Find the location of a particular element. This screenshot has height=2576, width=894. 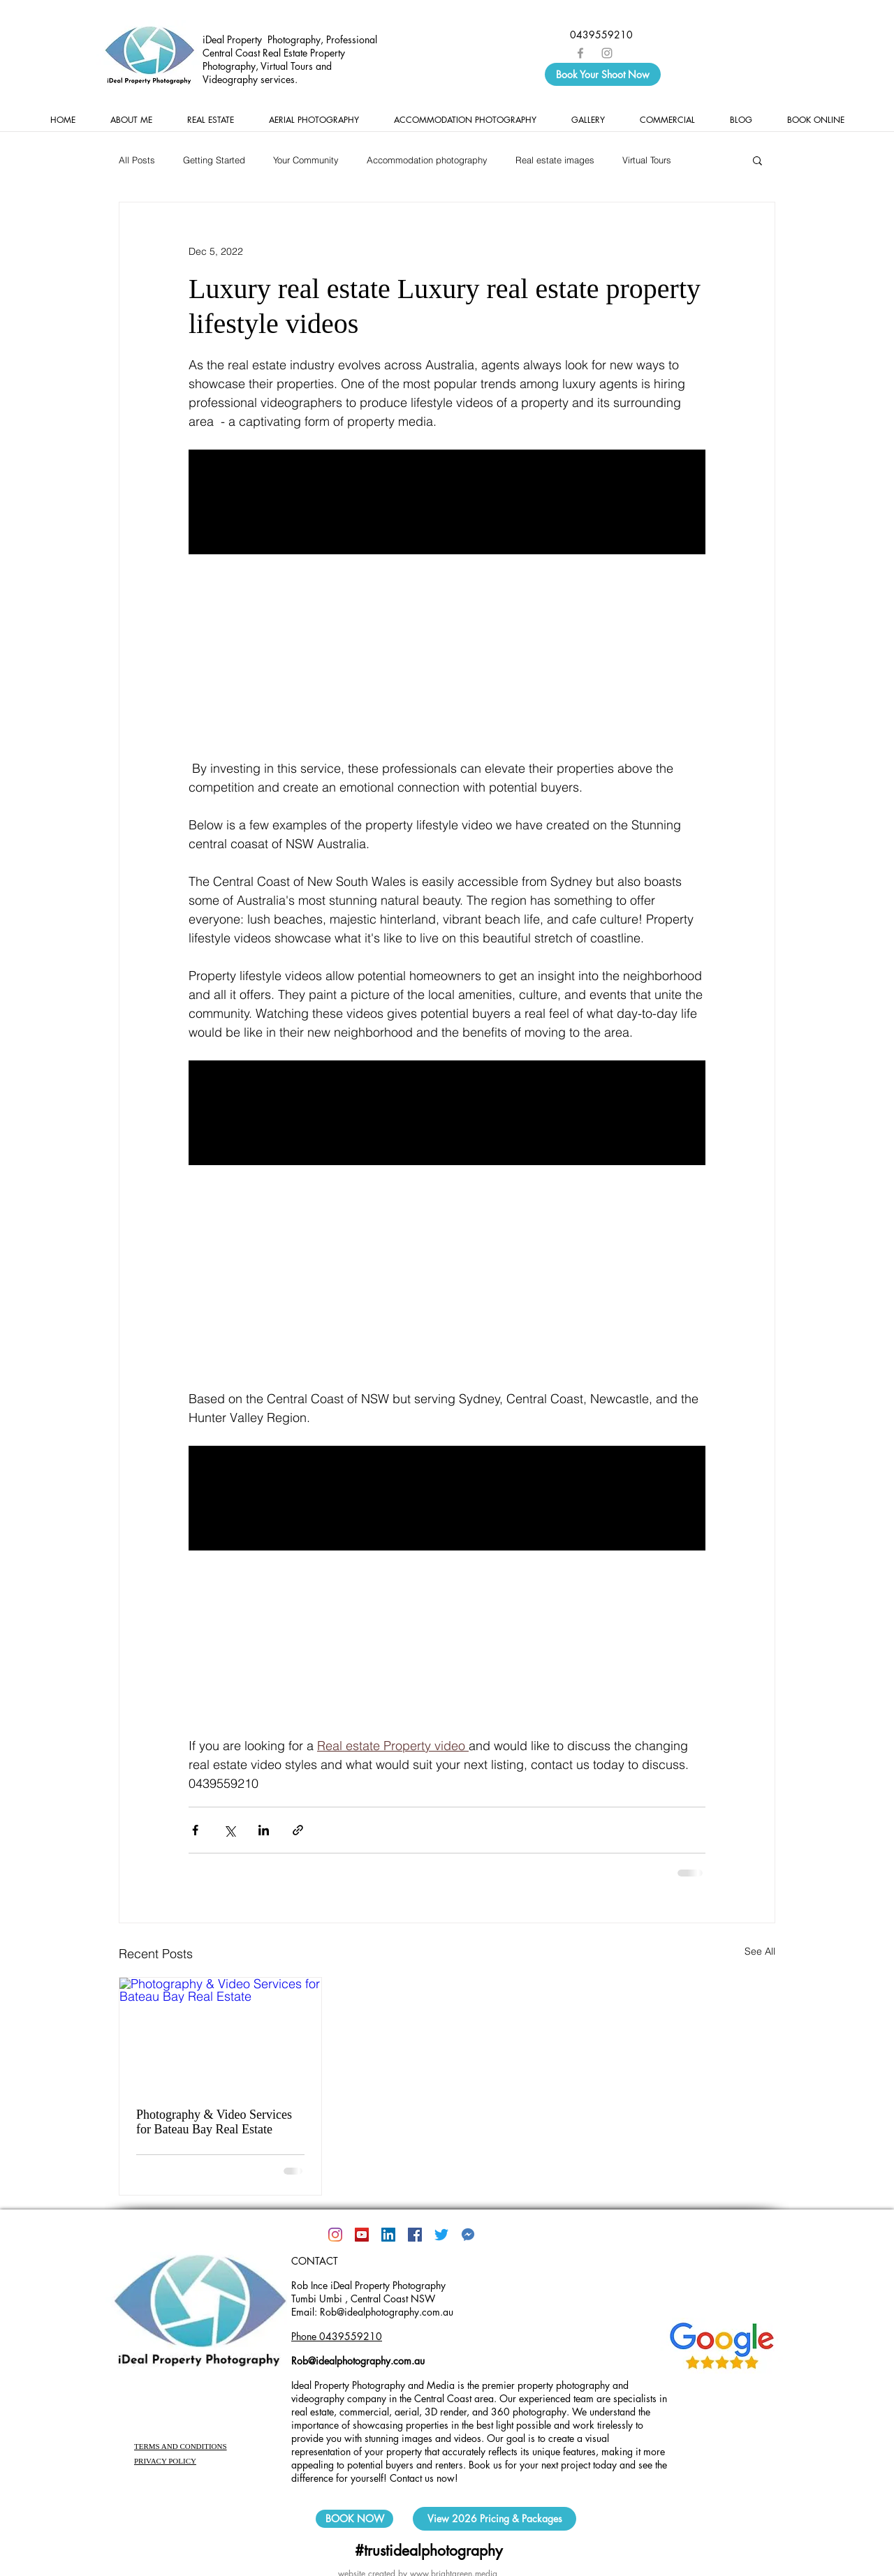

[Photography & Video Services for Bateau Bay Real Estate] is located at coordinates (220, 2034).